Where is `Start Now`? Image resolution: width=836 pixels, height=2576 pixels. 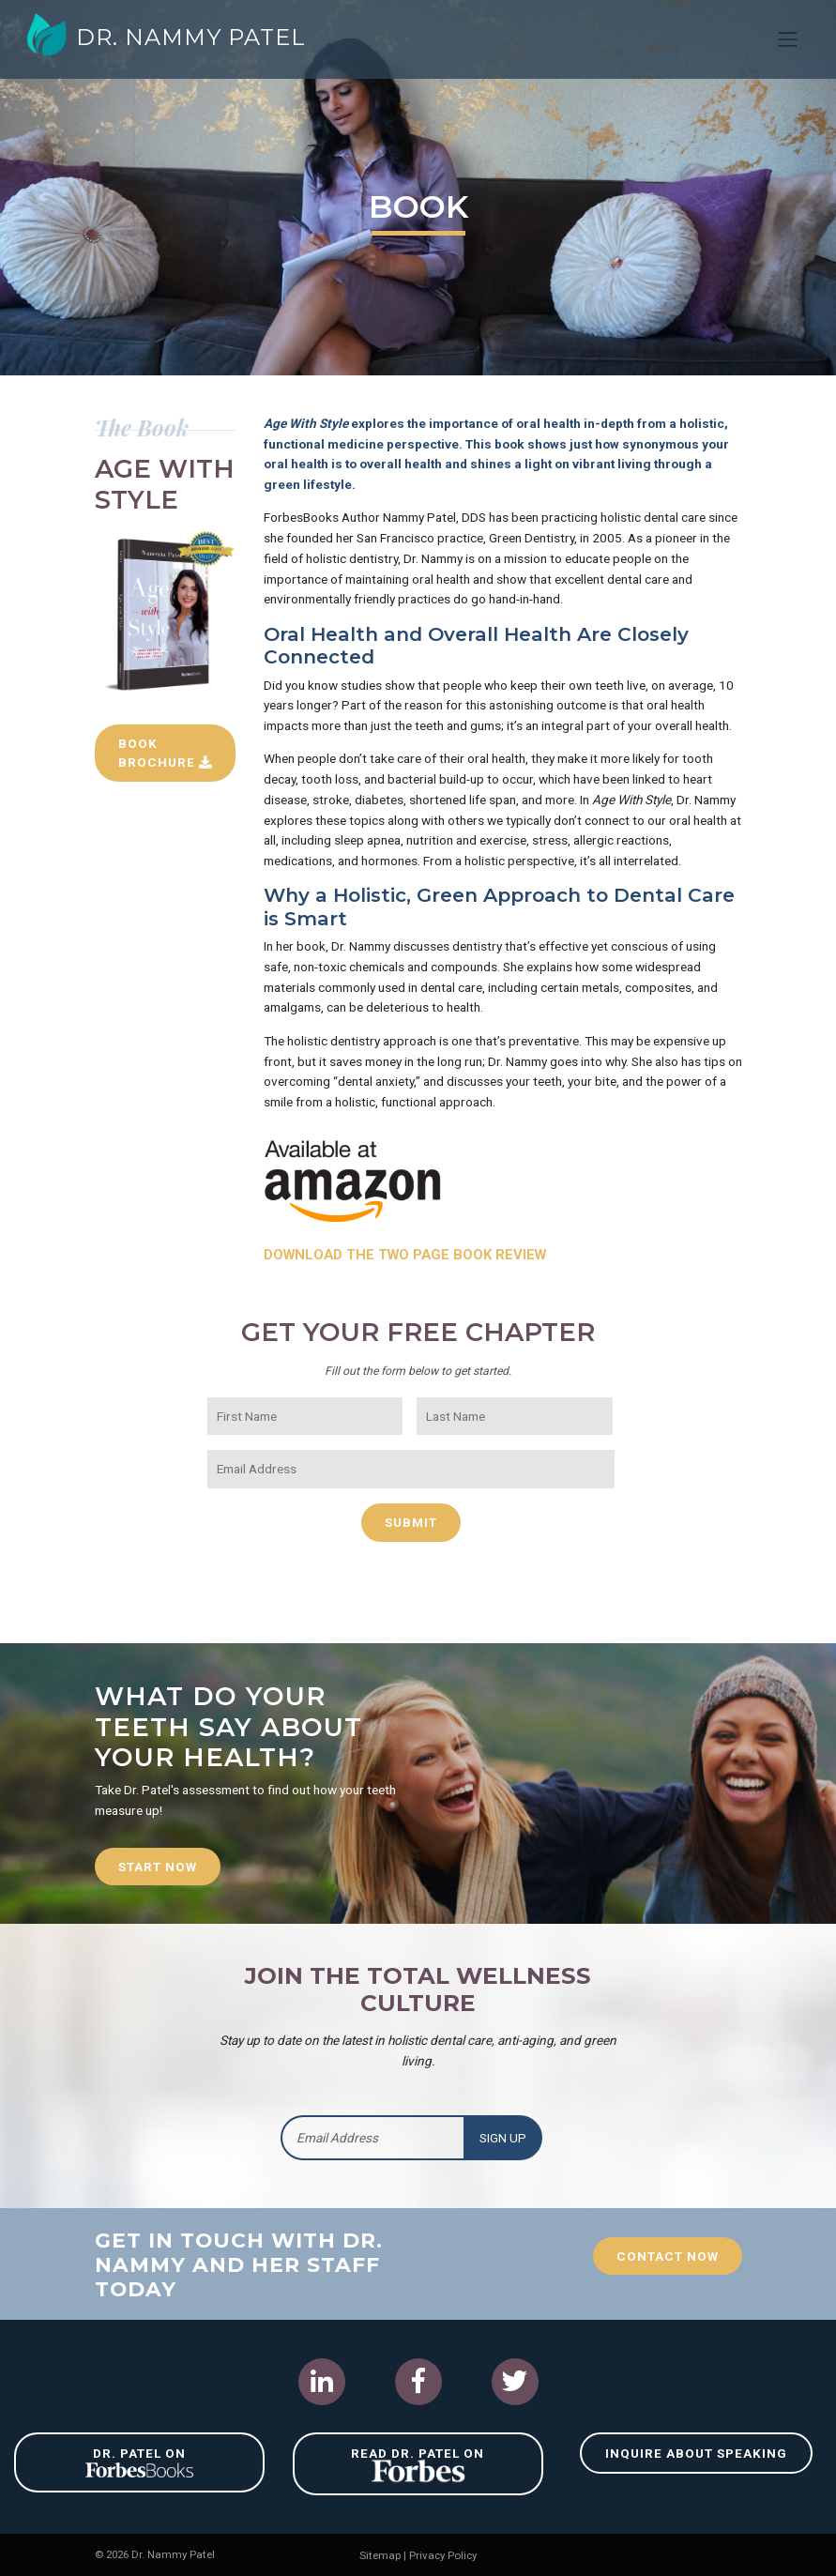 Start Now is located at coordinates (157, 1865).